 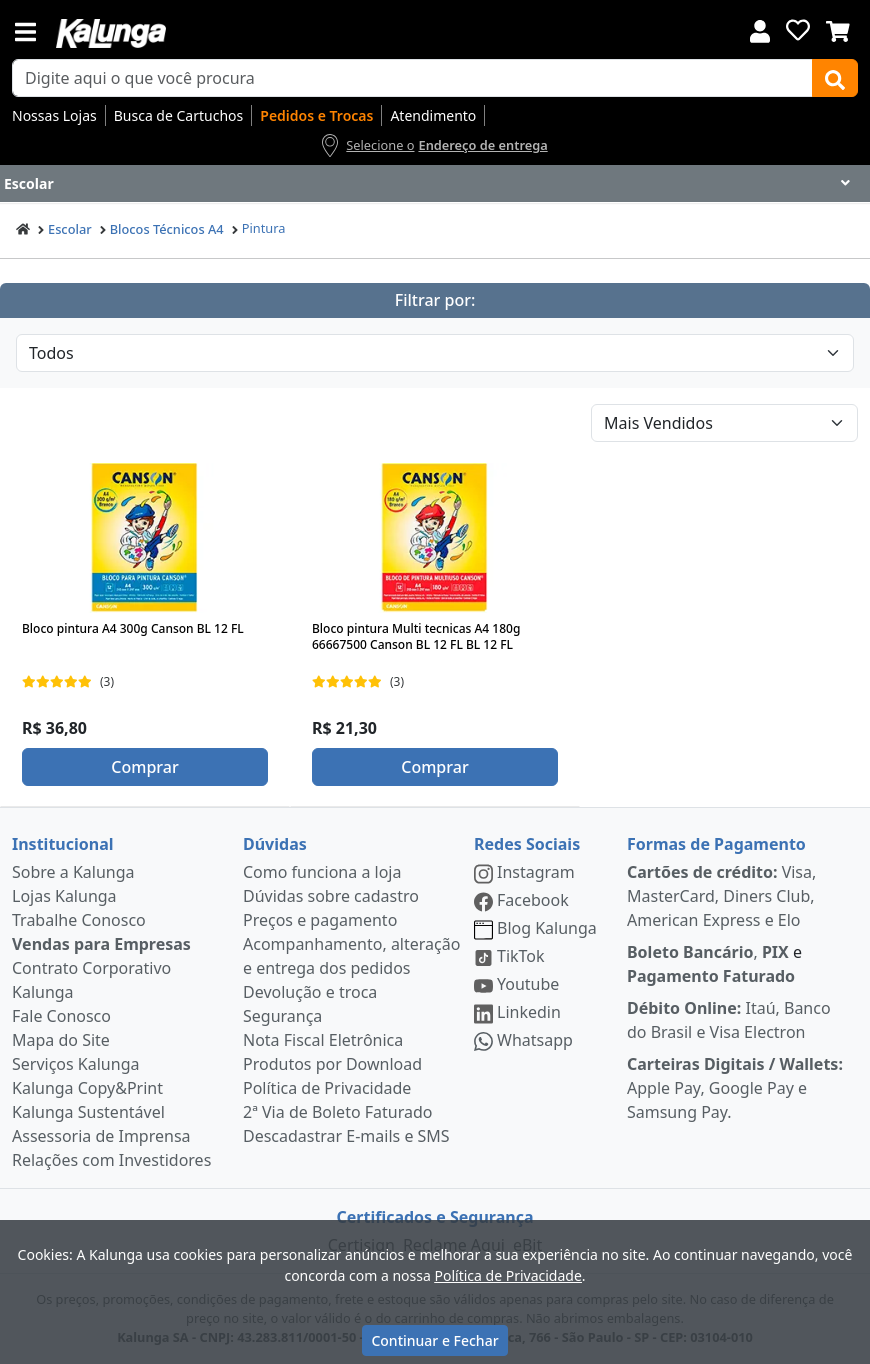 What do you see at coordinates (322, 872) in the screenshot?
I see `Como funciona a loja` at bounding box center [322, 872].